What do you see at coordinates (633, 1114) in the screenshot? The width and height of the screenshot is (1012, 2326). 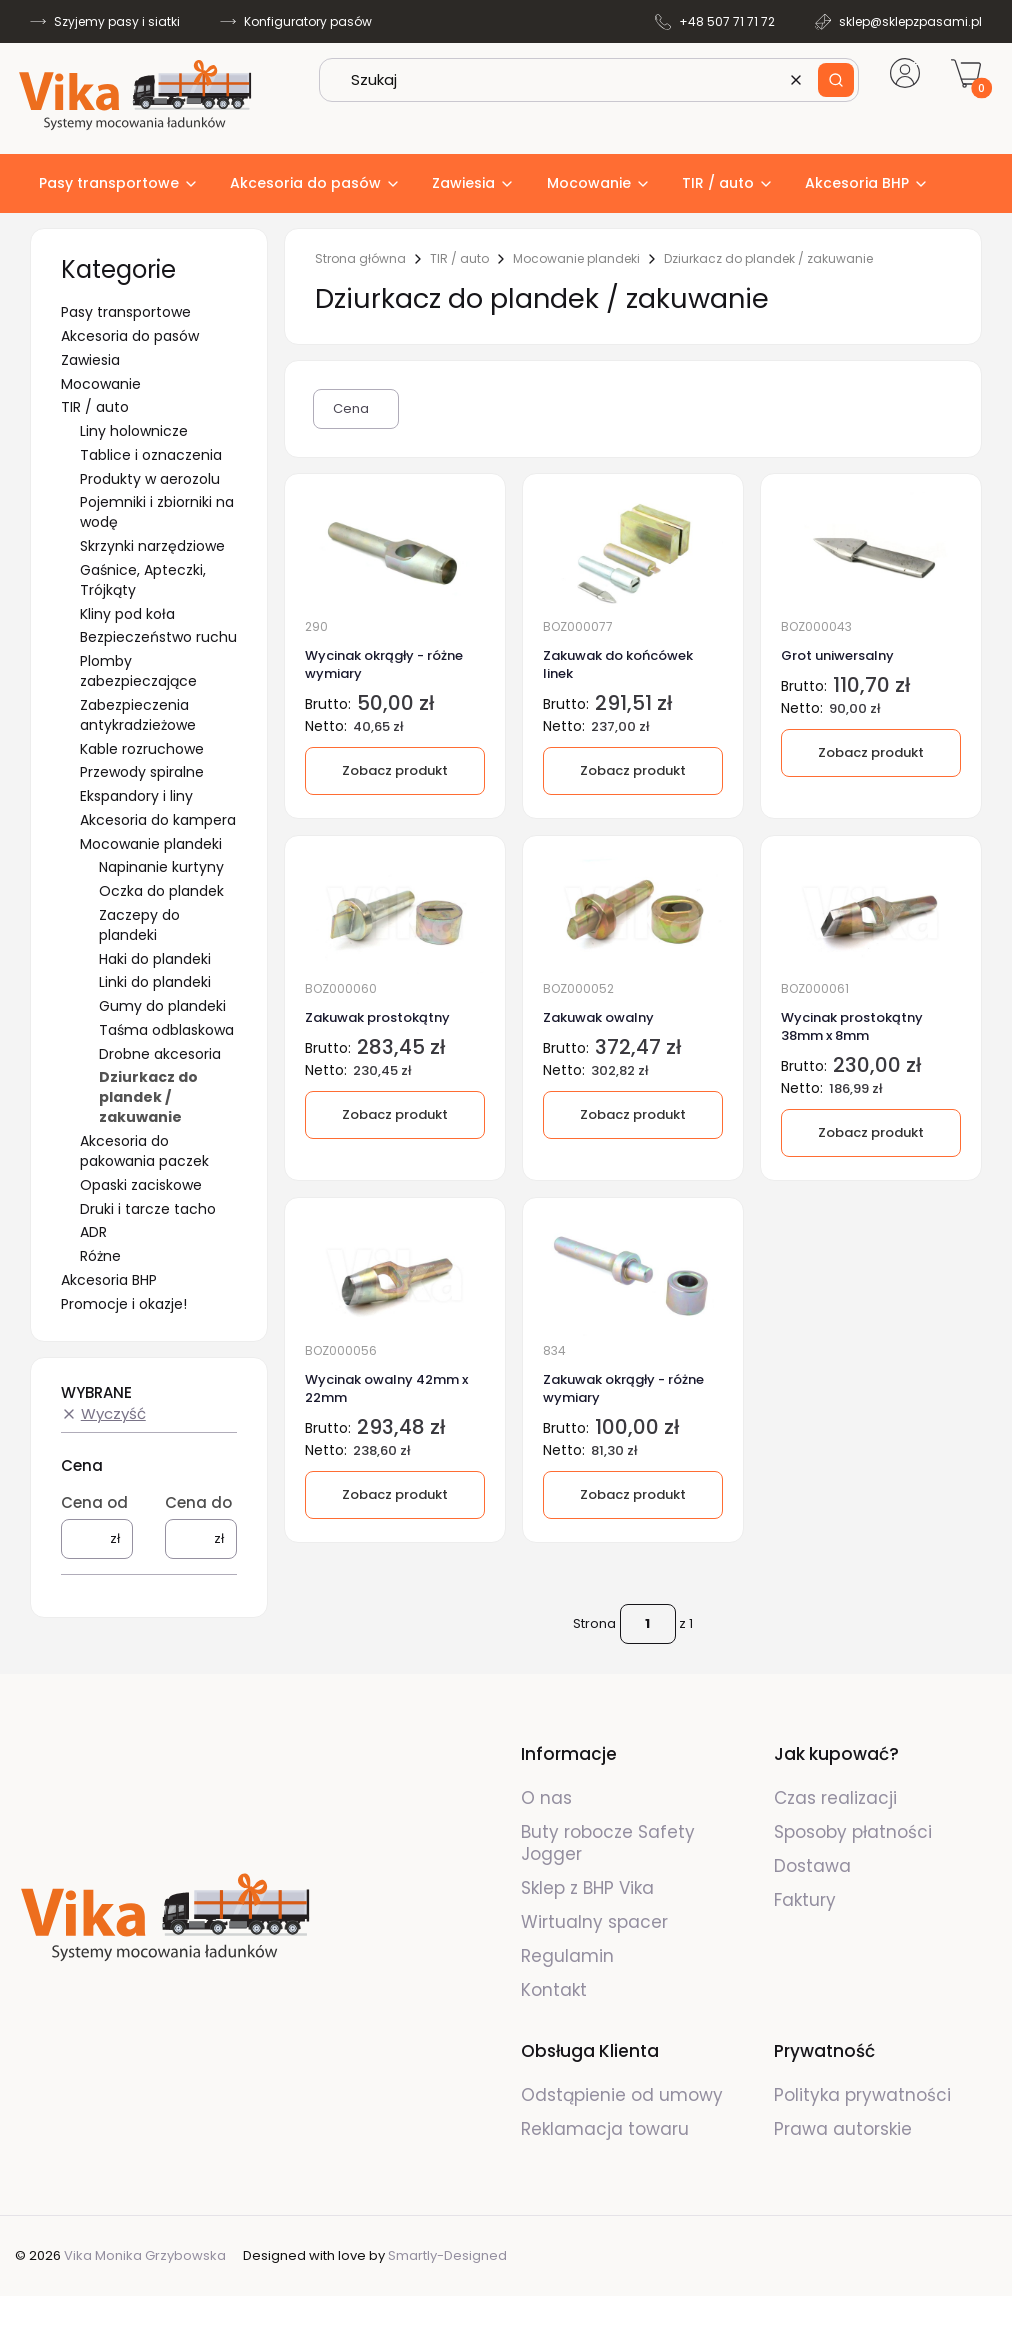 I see `Zobacz produkt [Zobacz produkt Zakuwak owalny]` at bounding box center [633, 1114].